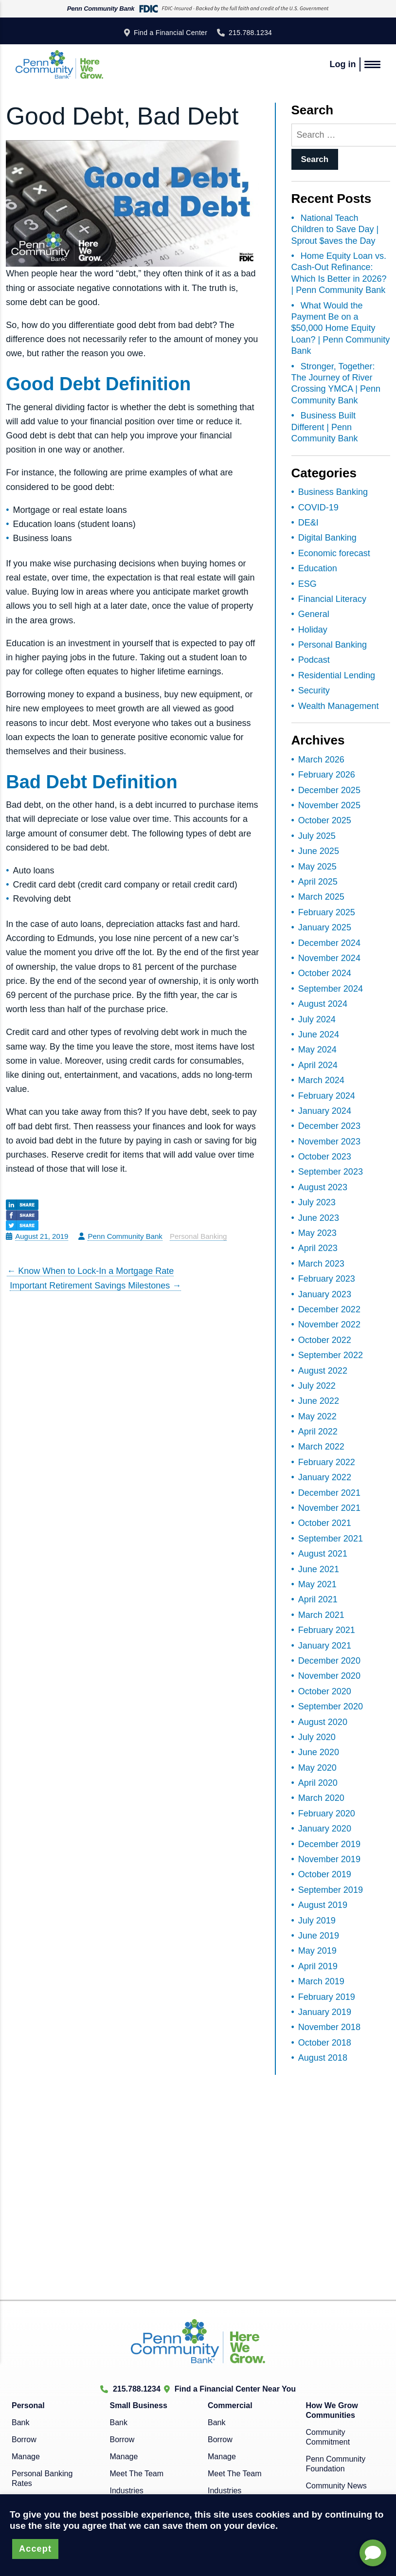  I want to click on Know When to Lock-In a Mortgage Rate, so click(90, 1271).